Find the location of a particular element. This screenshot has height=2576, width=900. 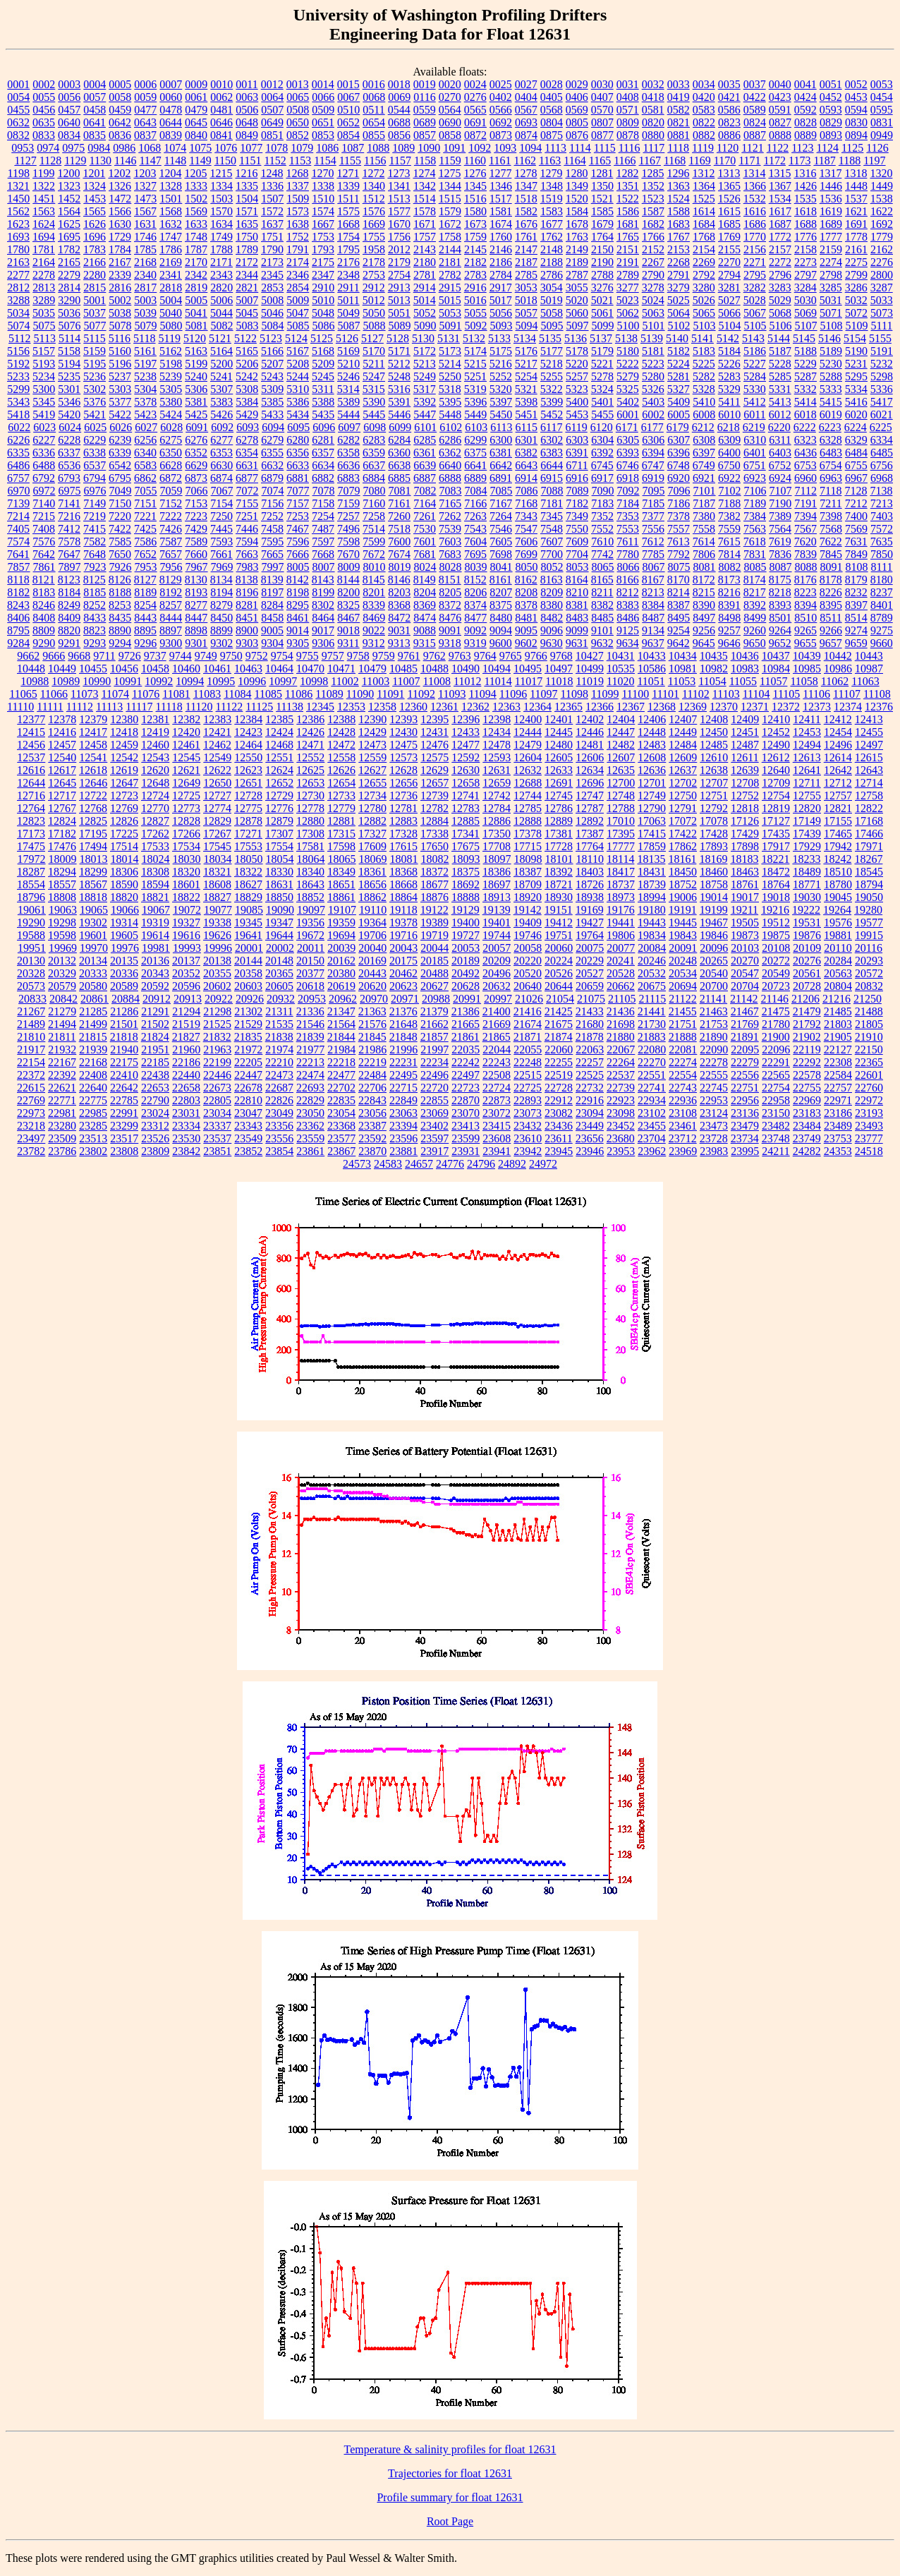

19505 is located at coordinates (745, 923).